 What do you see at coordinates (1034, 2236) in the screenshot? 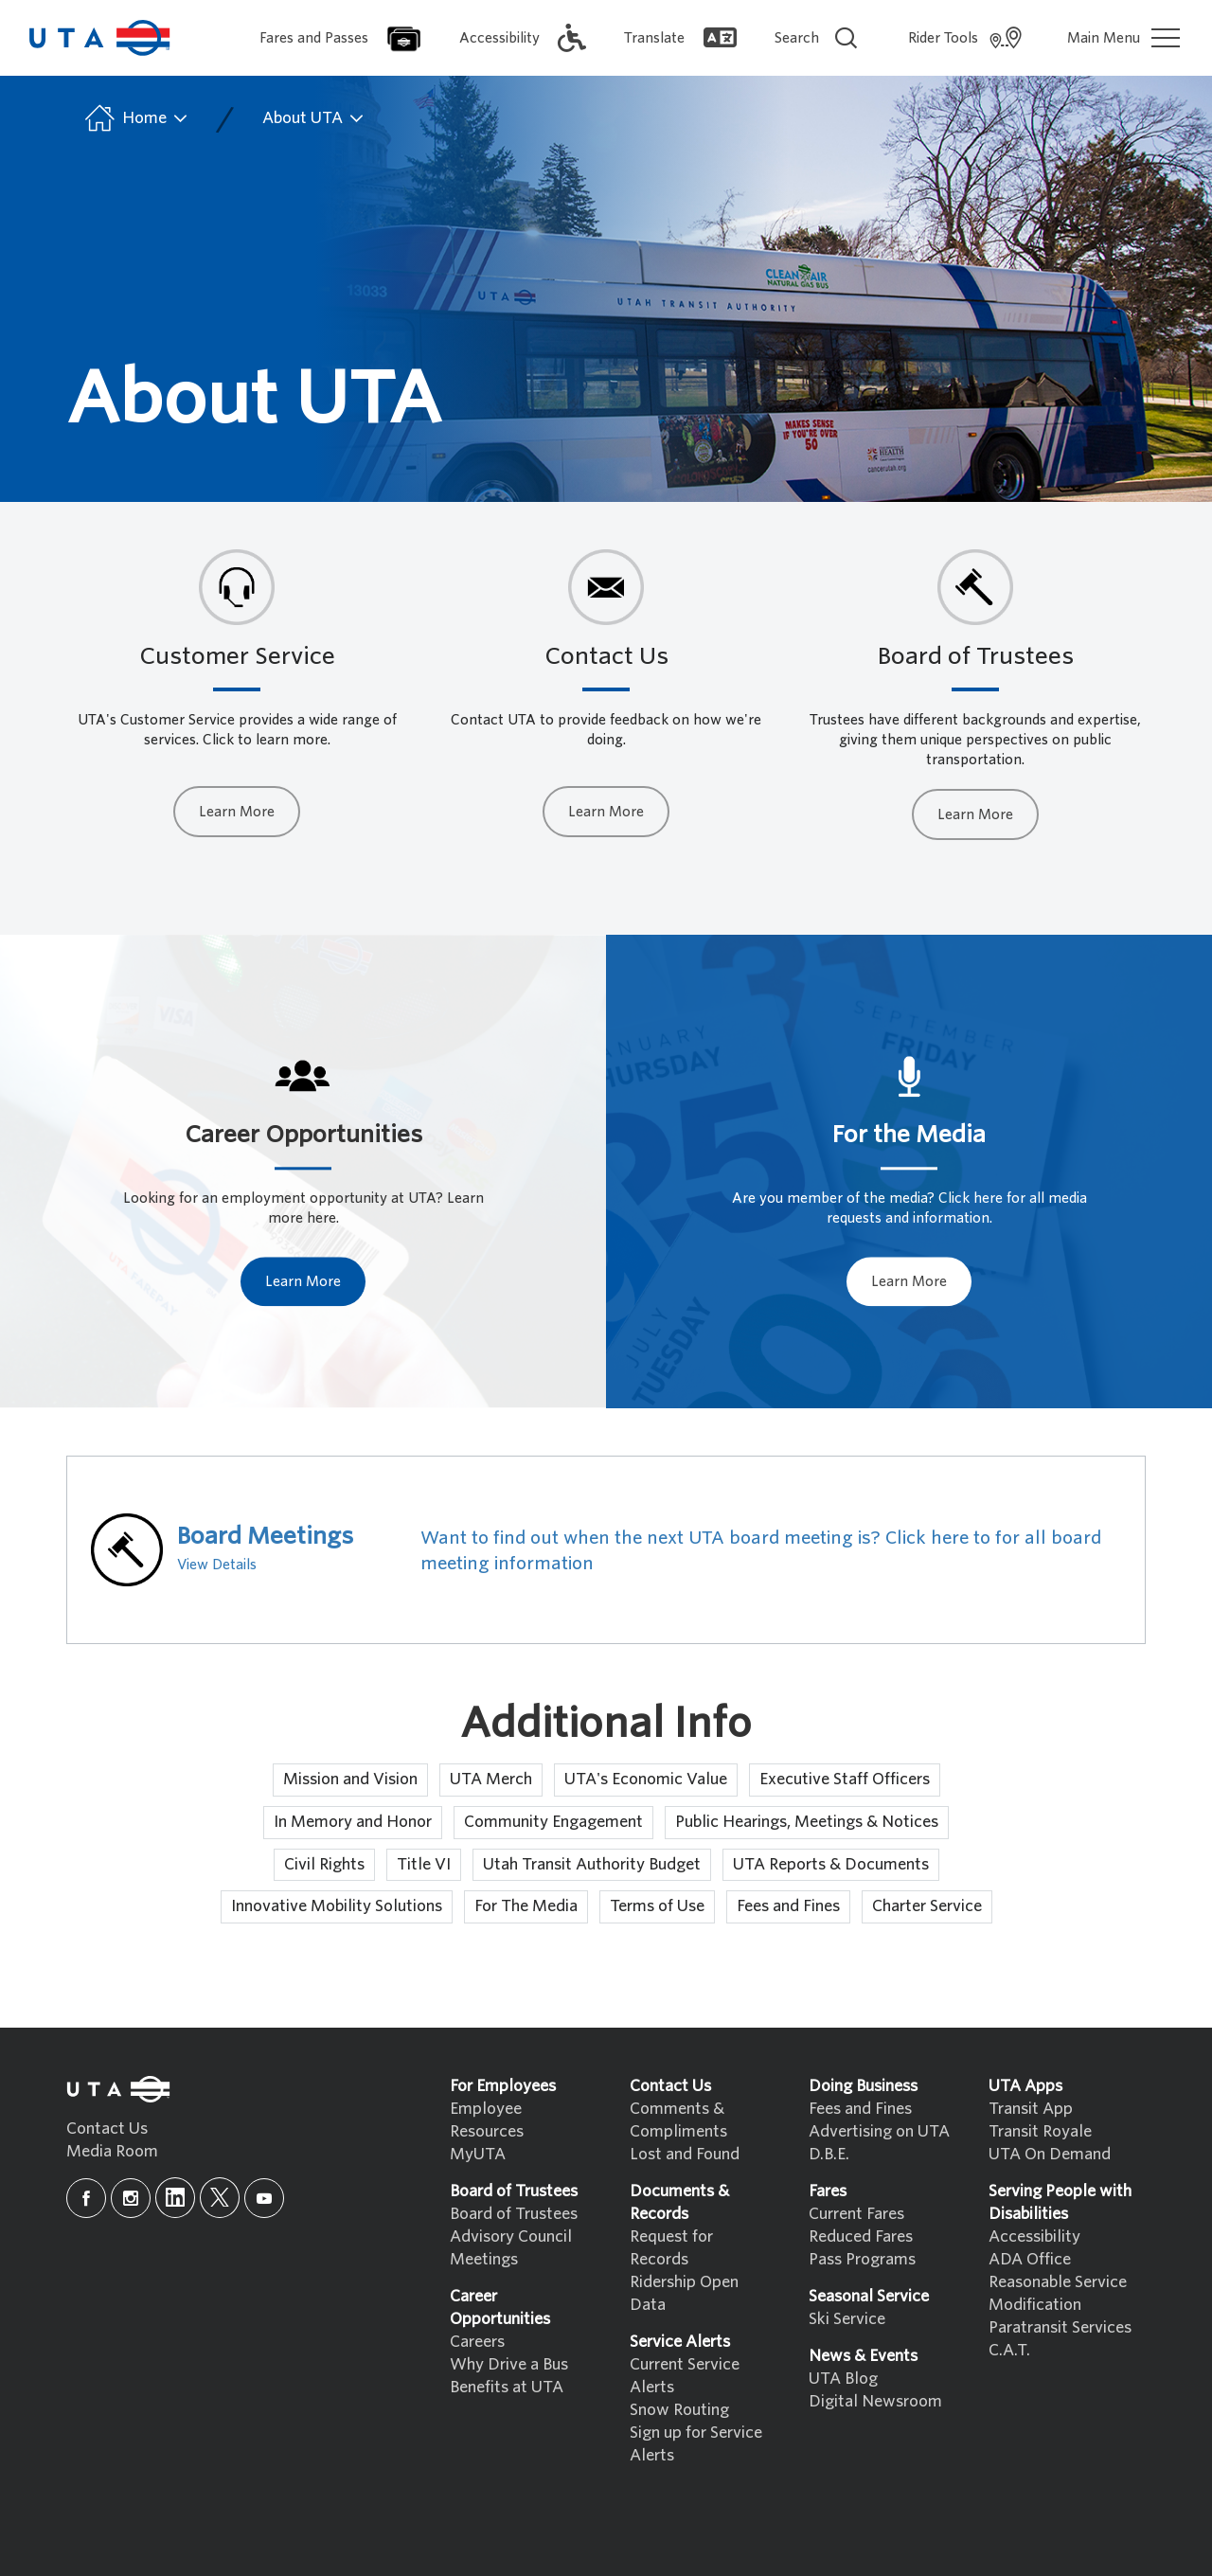
I see `Accessibility` at bounding box center [1034, 2236].